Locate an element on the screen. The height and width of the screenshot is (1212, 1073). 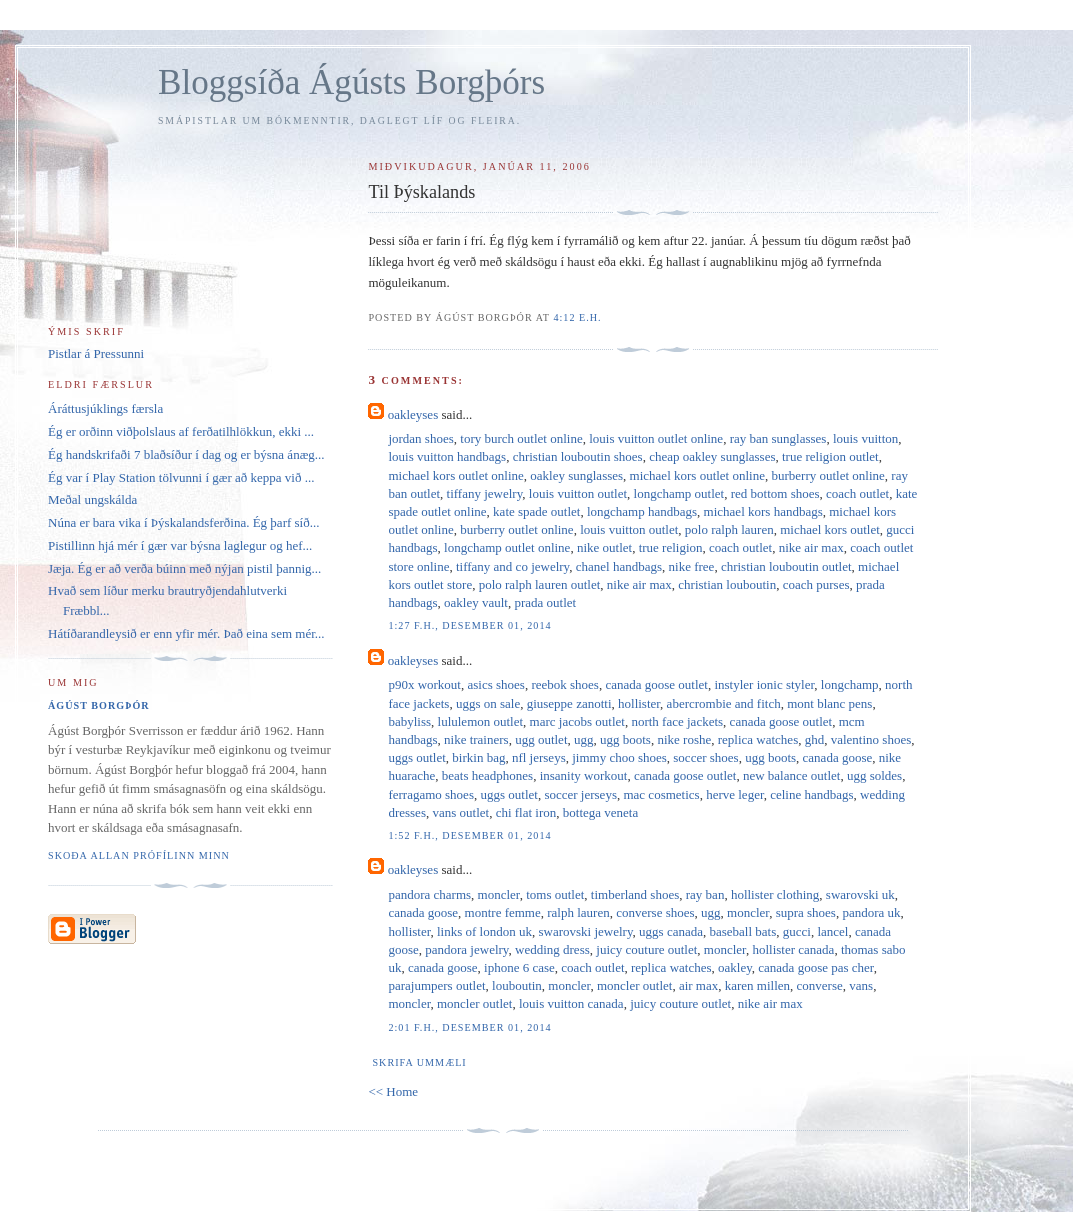
valentino shoes is located at coordinates (871, 739).